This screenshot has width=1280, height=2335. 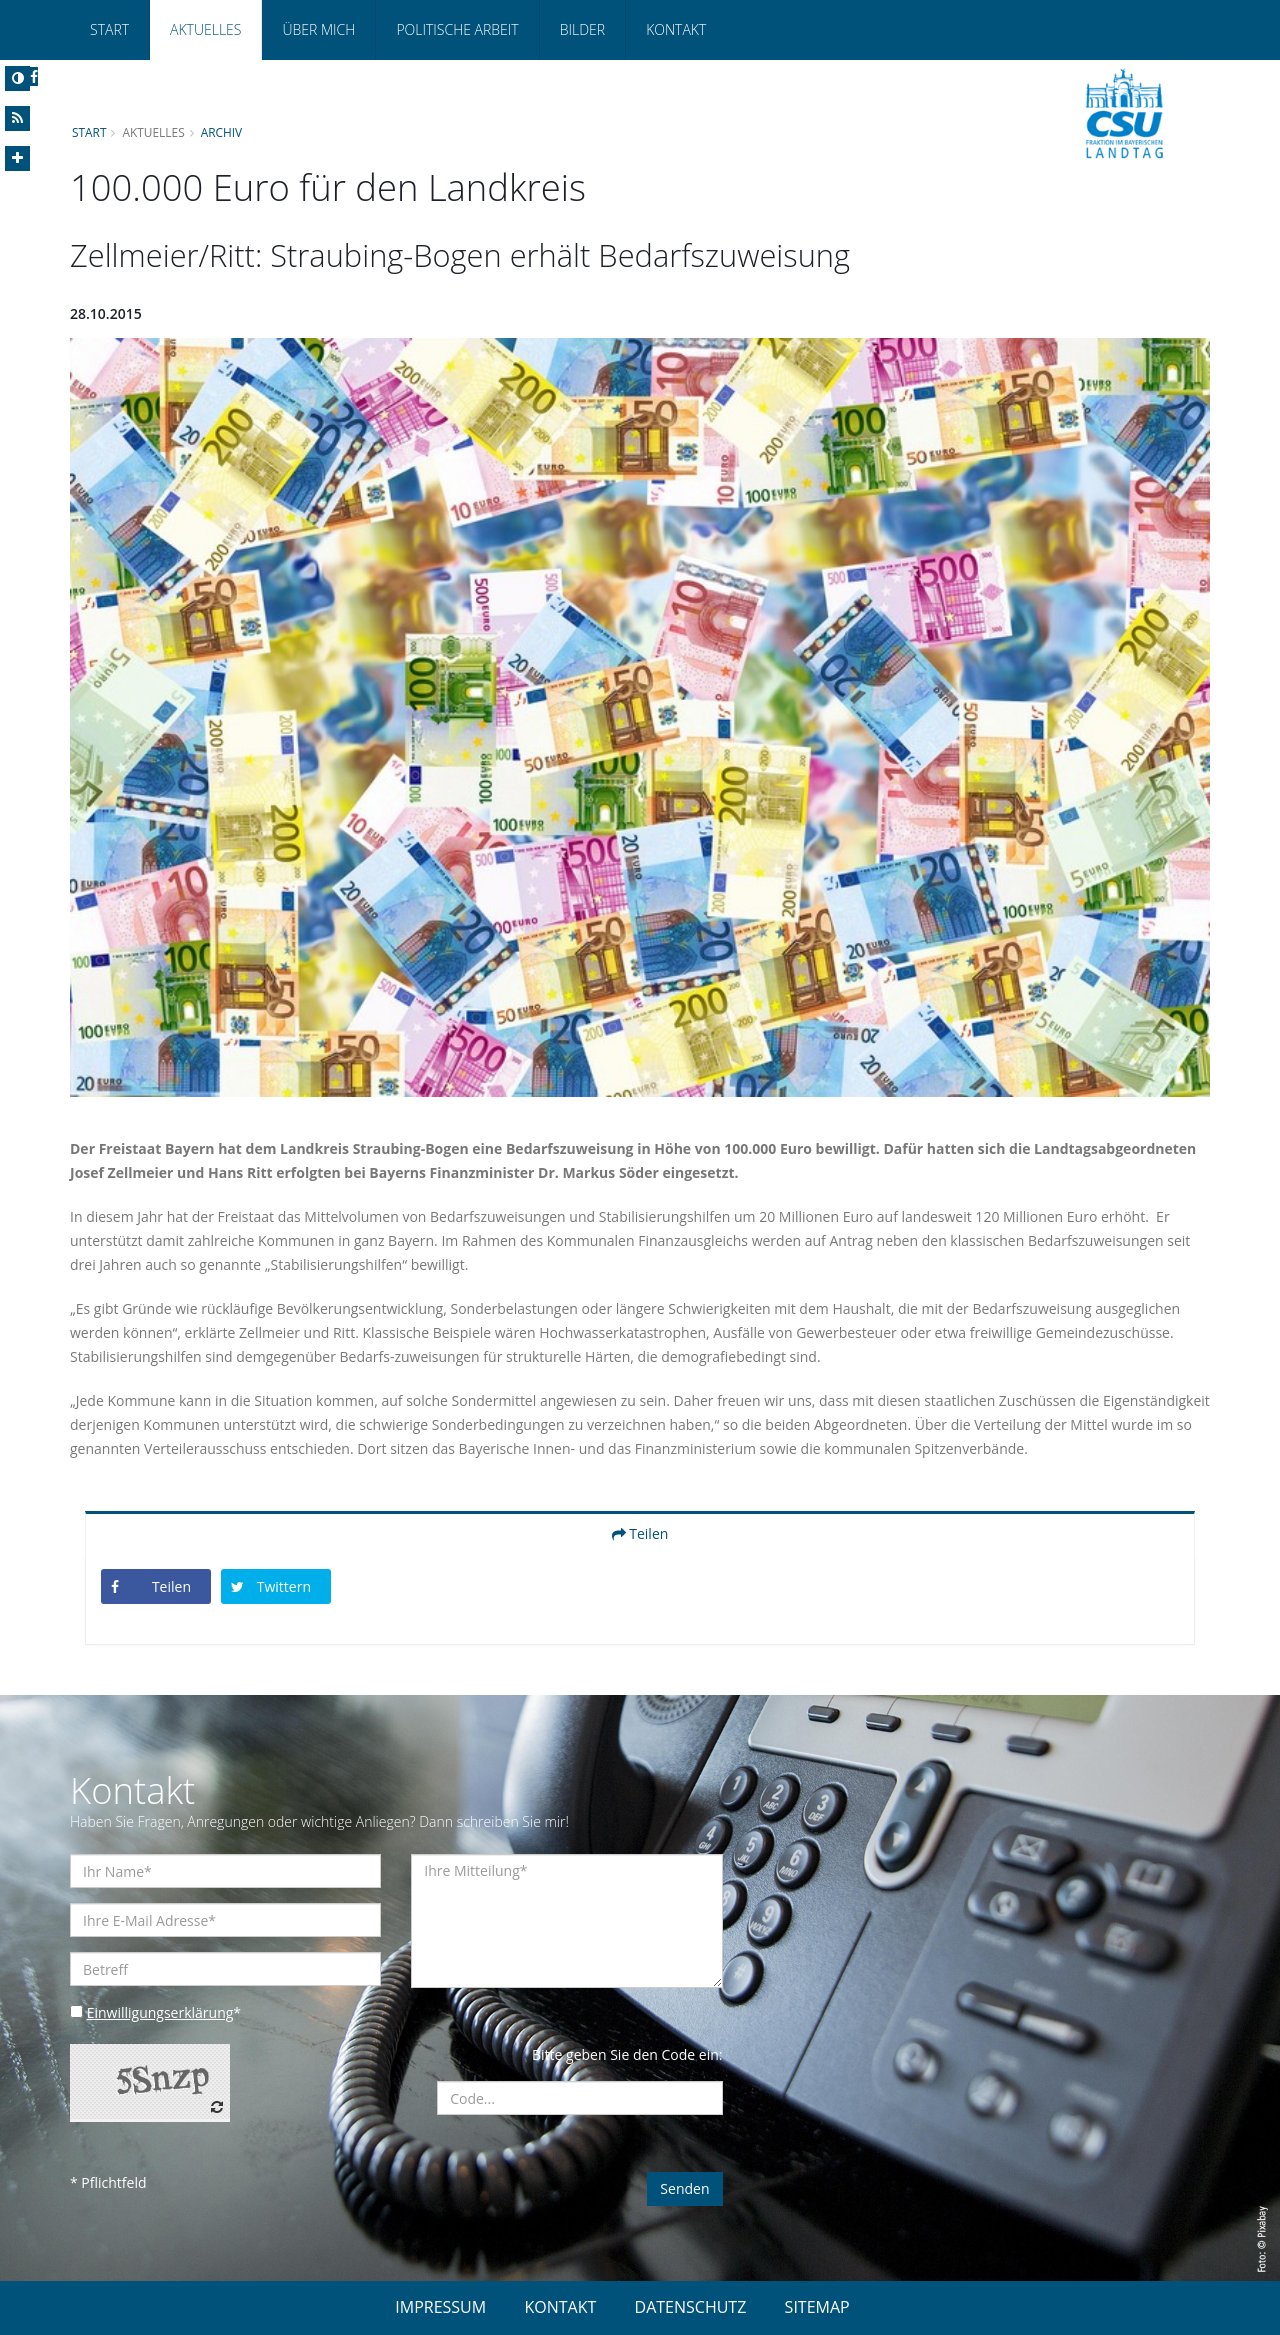 I want to click on Politische Arbeit, so click(x=457, y=29).